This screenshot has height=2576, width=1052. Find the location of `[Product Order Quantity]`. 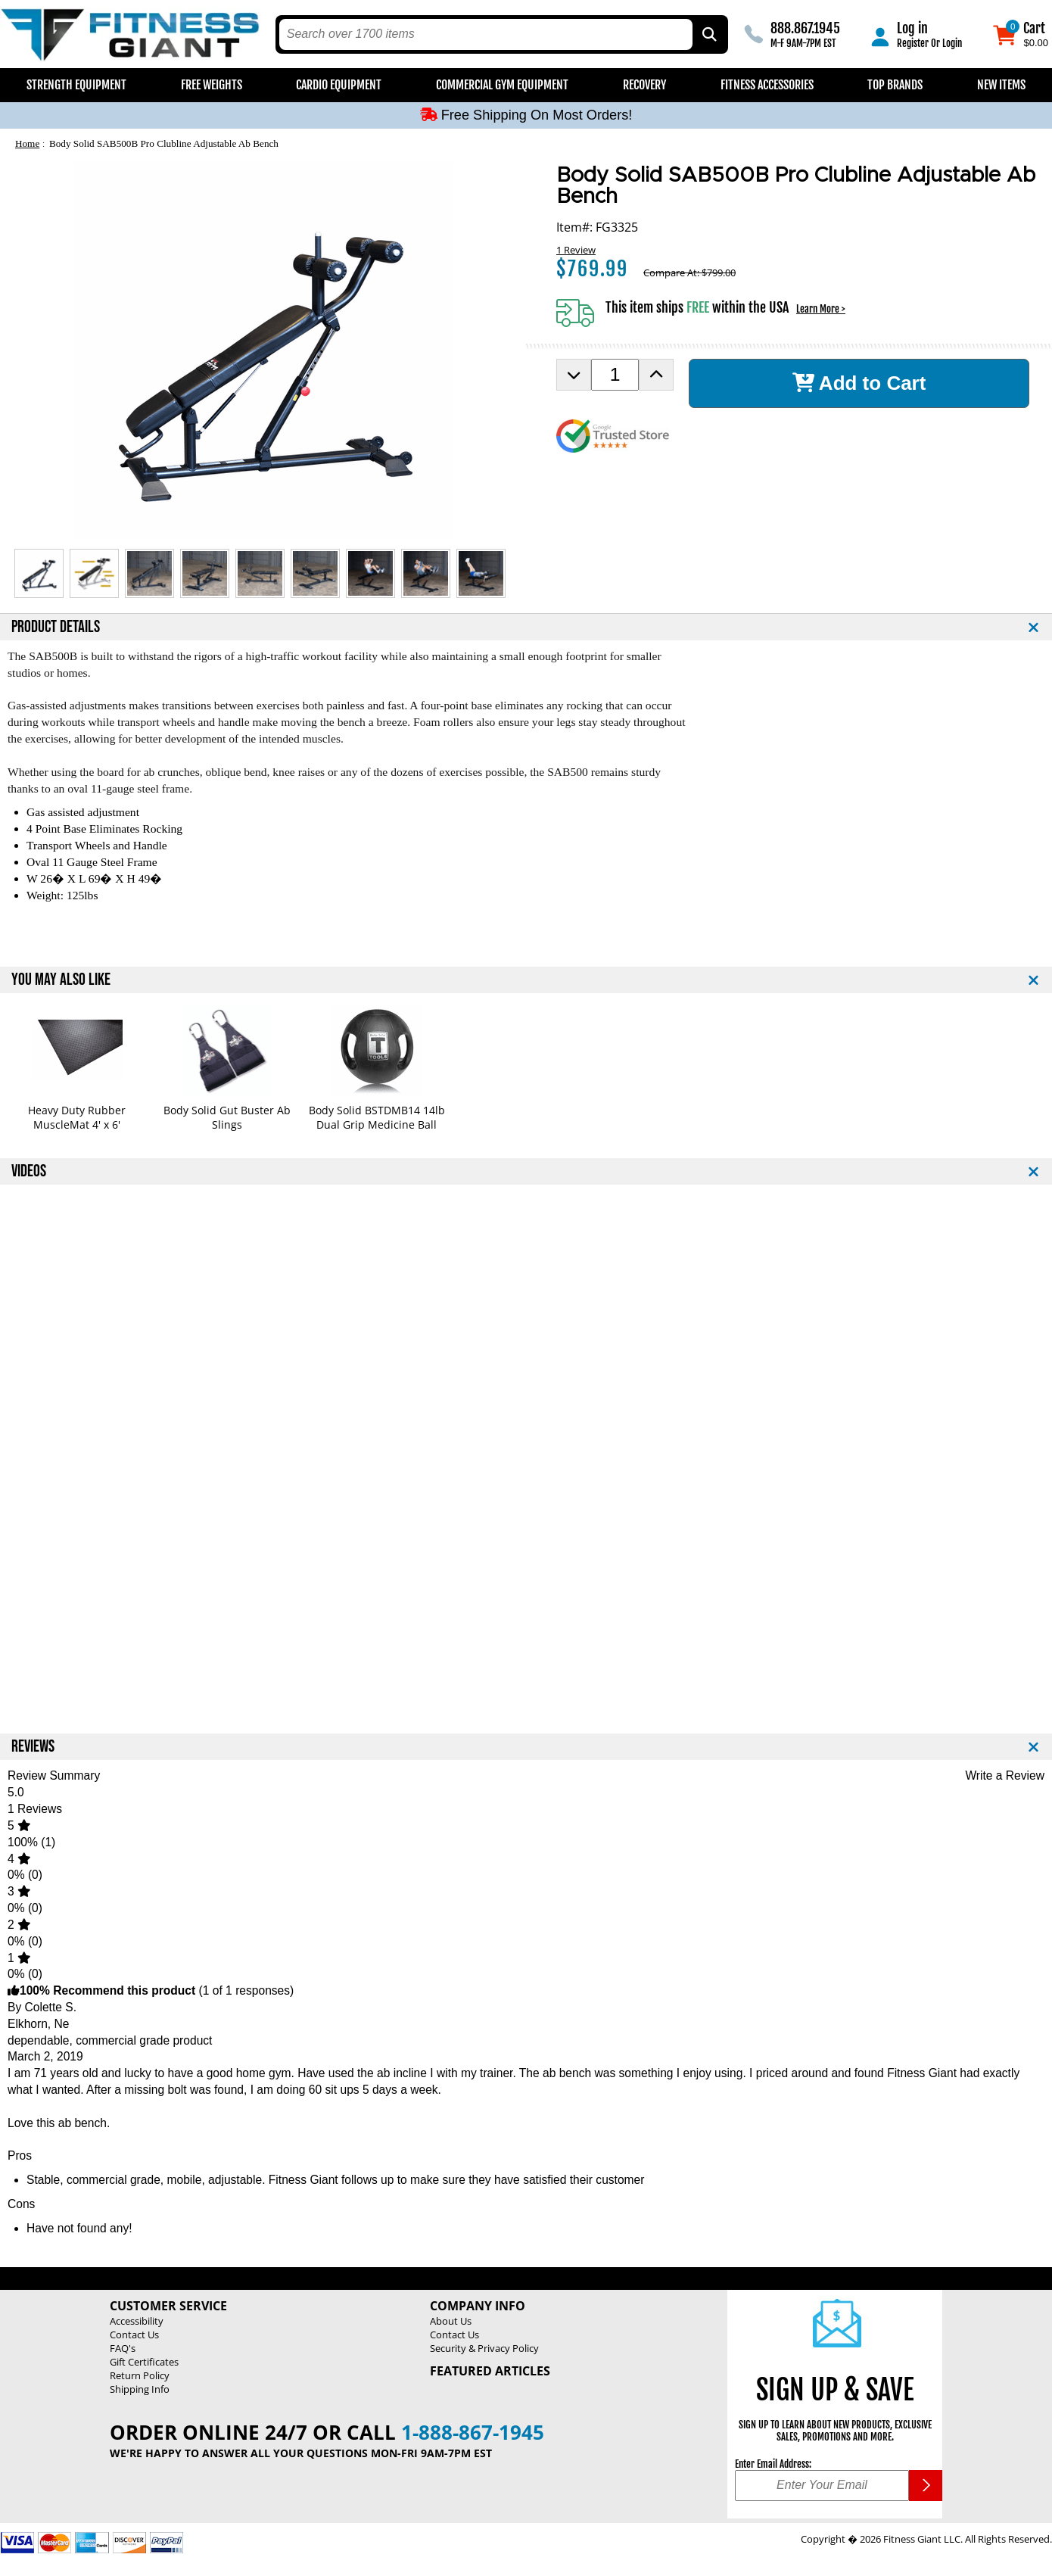

[Product Order Quantity] is located at coordinates (615, 375).